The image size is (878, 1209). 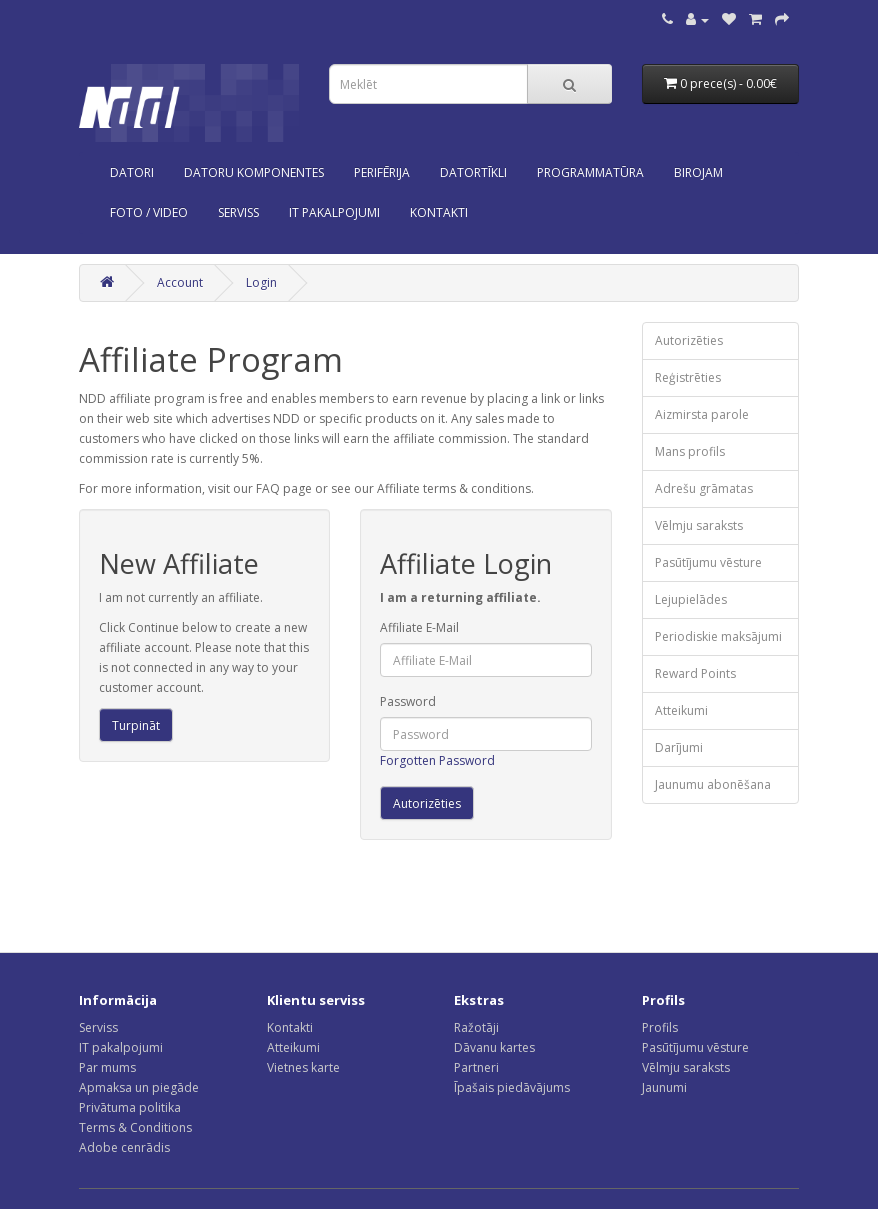 What do you see at coordinates (437, 760) in the screenshot?
I see `Forgotten Password` at bounding box center [437, 760].